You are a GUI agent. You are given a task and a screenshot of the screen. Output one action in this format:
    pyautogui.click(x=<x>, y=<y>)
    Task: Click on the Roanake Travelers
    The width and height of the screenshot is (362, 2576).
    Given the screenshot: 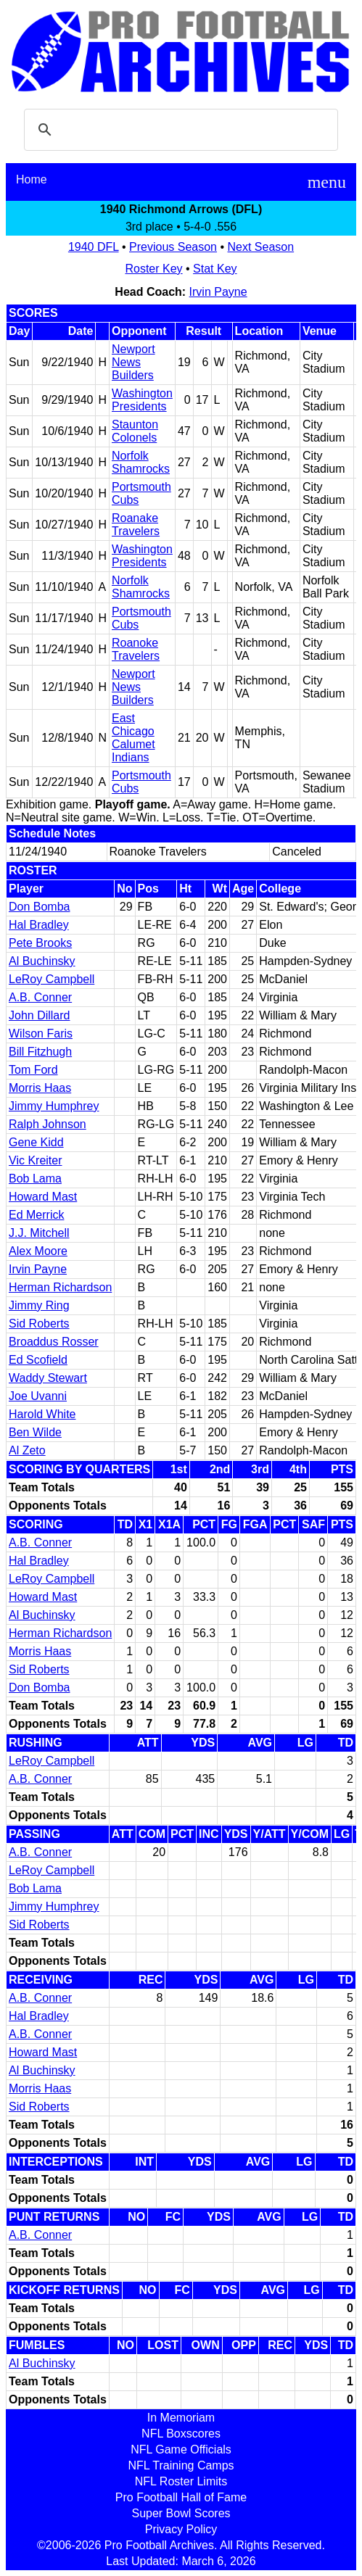 What is the action you would take?
    pyautogui.click(x=136, y=524)
    